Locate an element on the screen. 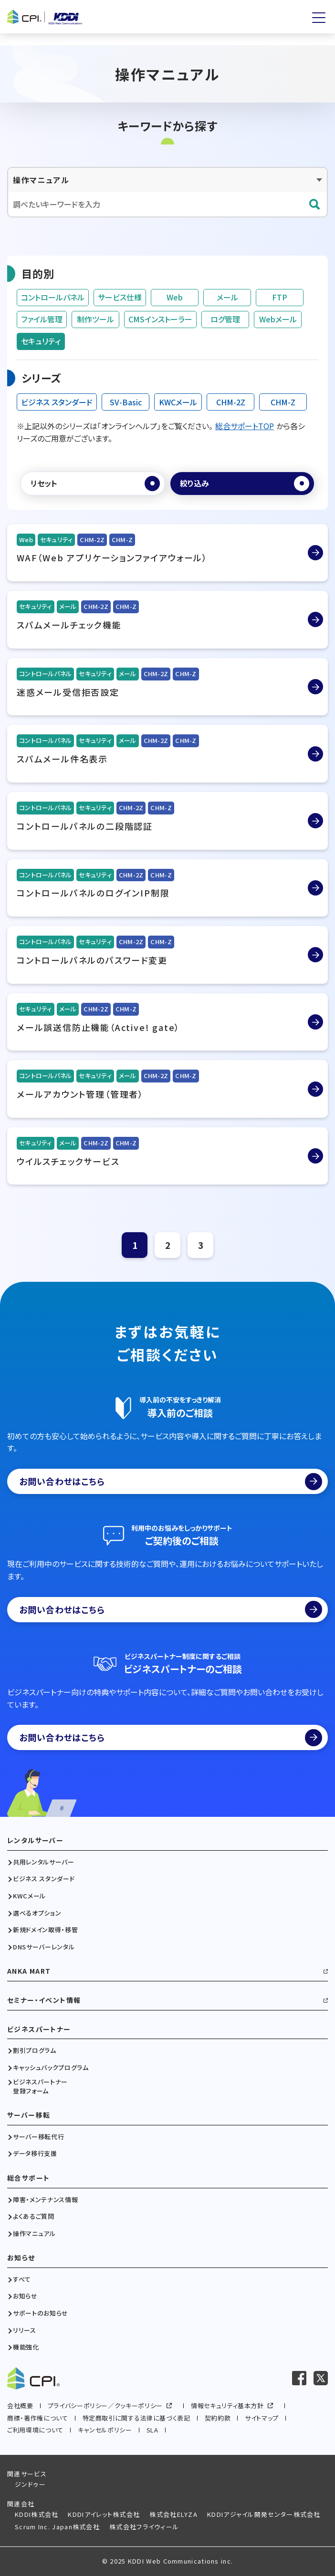 Image resolution: width=335 pixels, height=2576 pixels. 制作ツール is located at coordinates (95, 319).